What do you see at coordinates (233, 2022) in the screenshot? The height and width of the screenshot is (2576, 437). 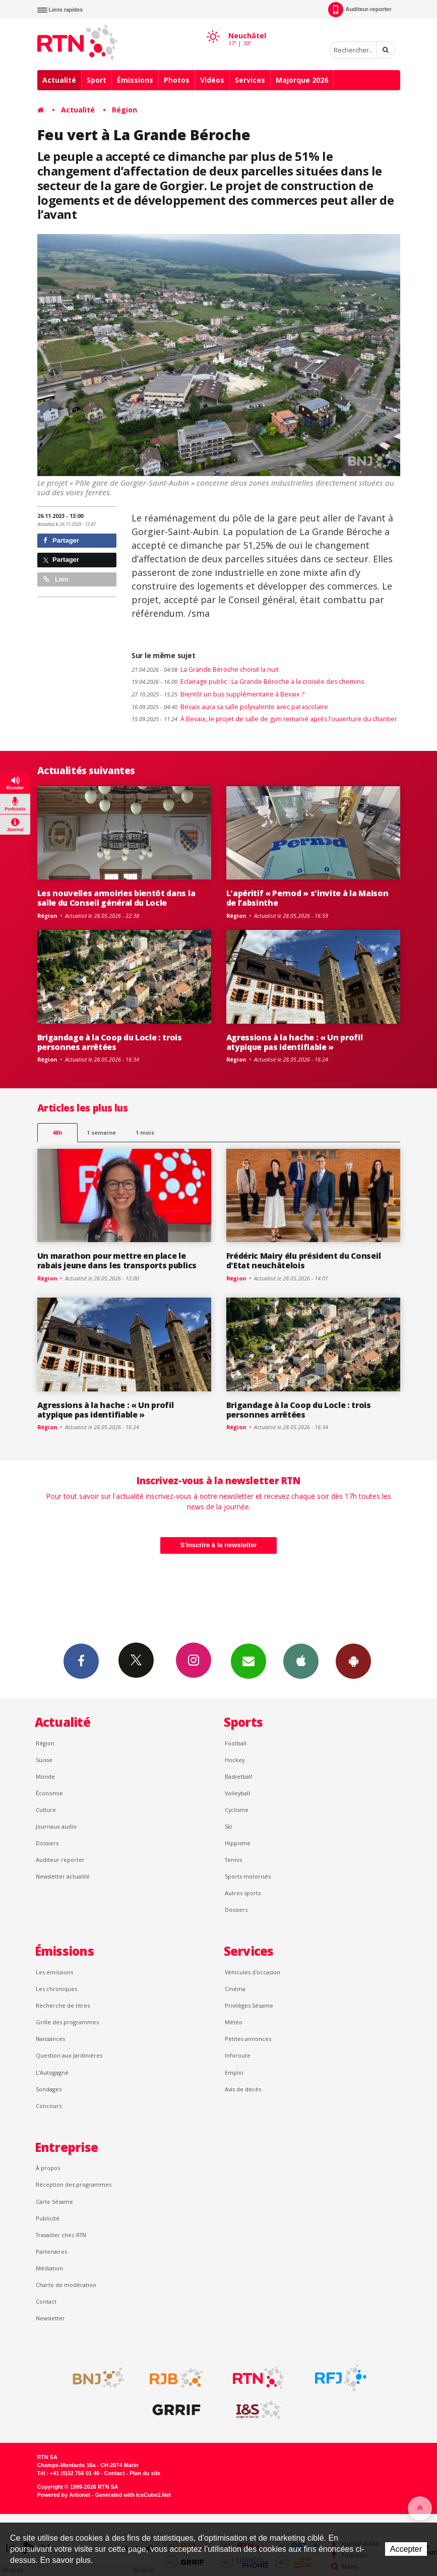 I see `Météo` at bounding box center [233, 2022].